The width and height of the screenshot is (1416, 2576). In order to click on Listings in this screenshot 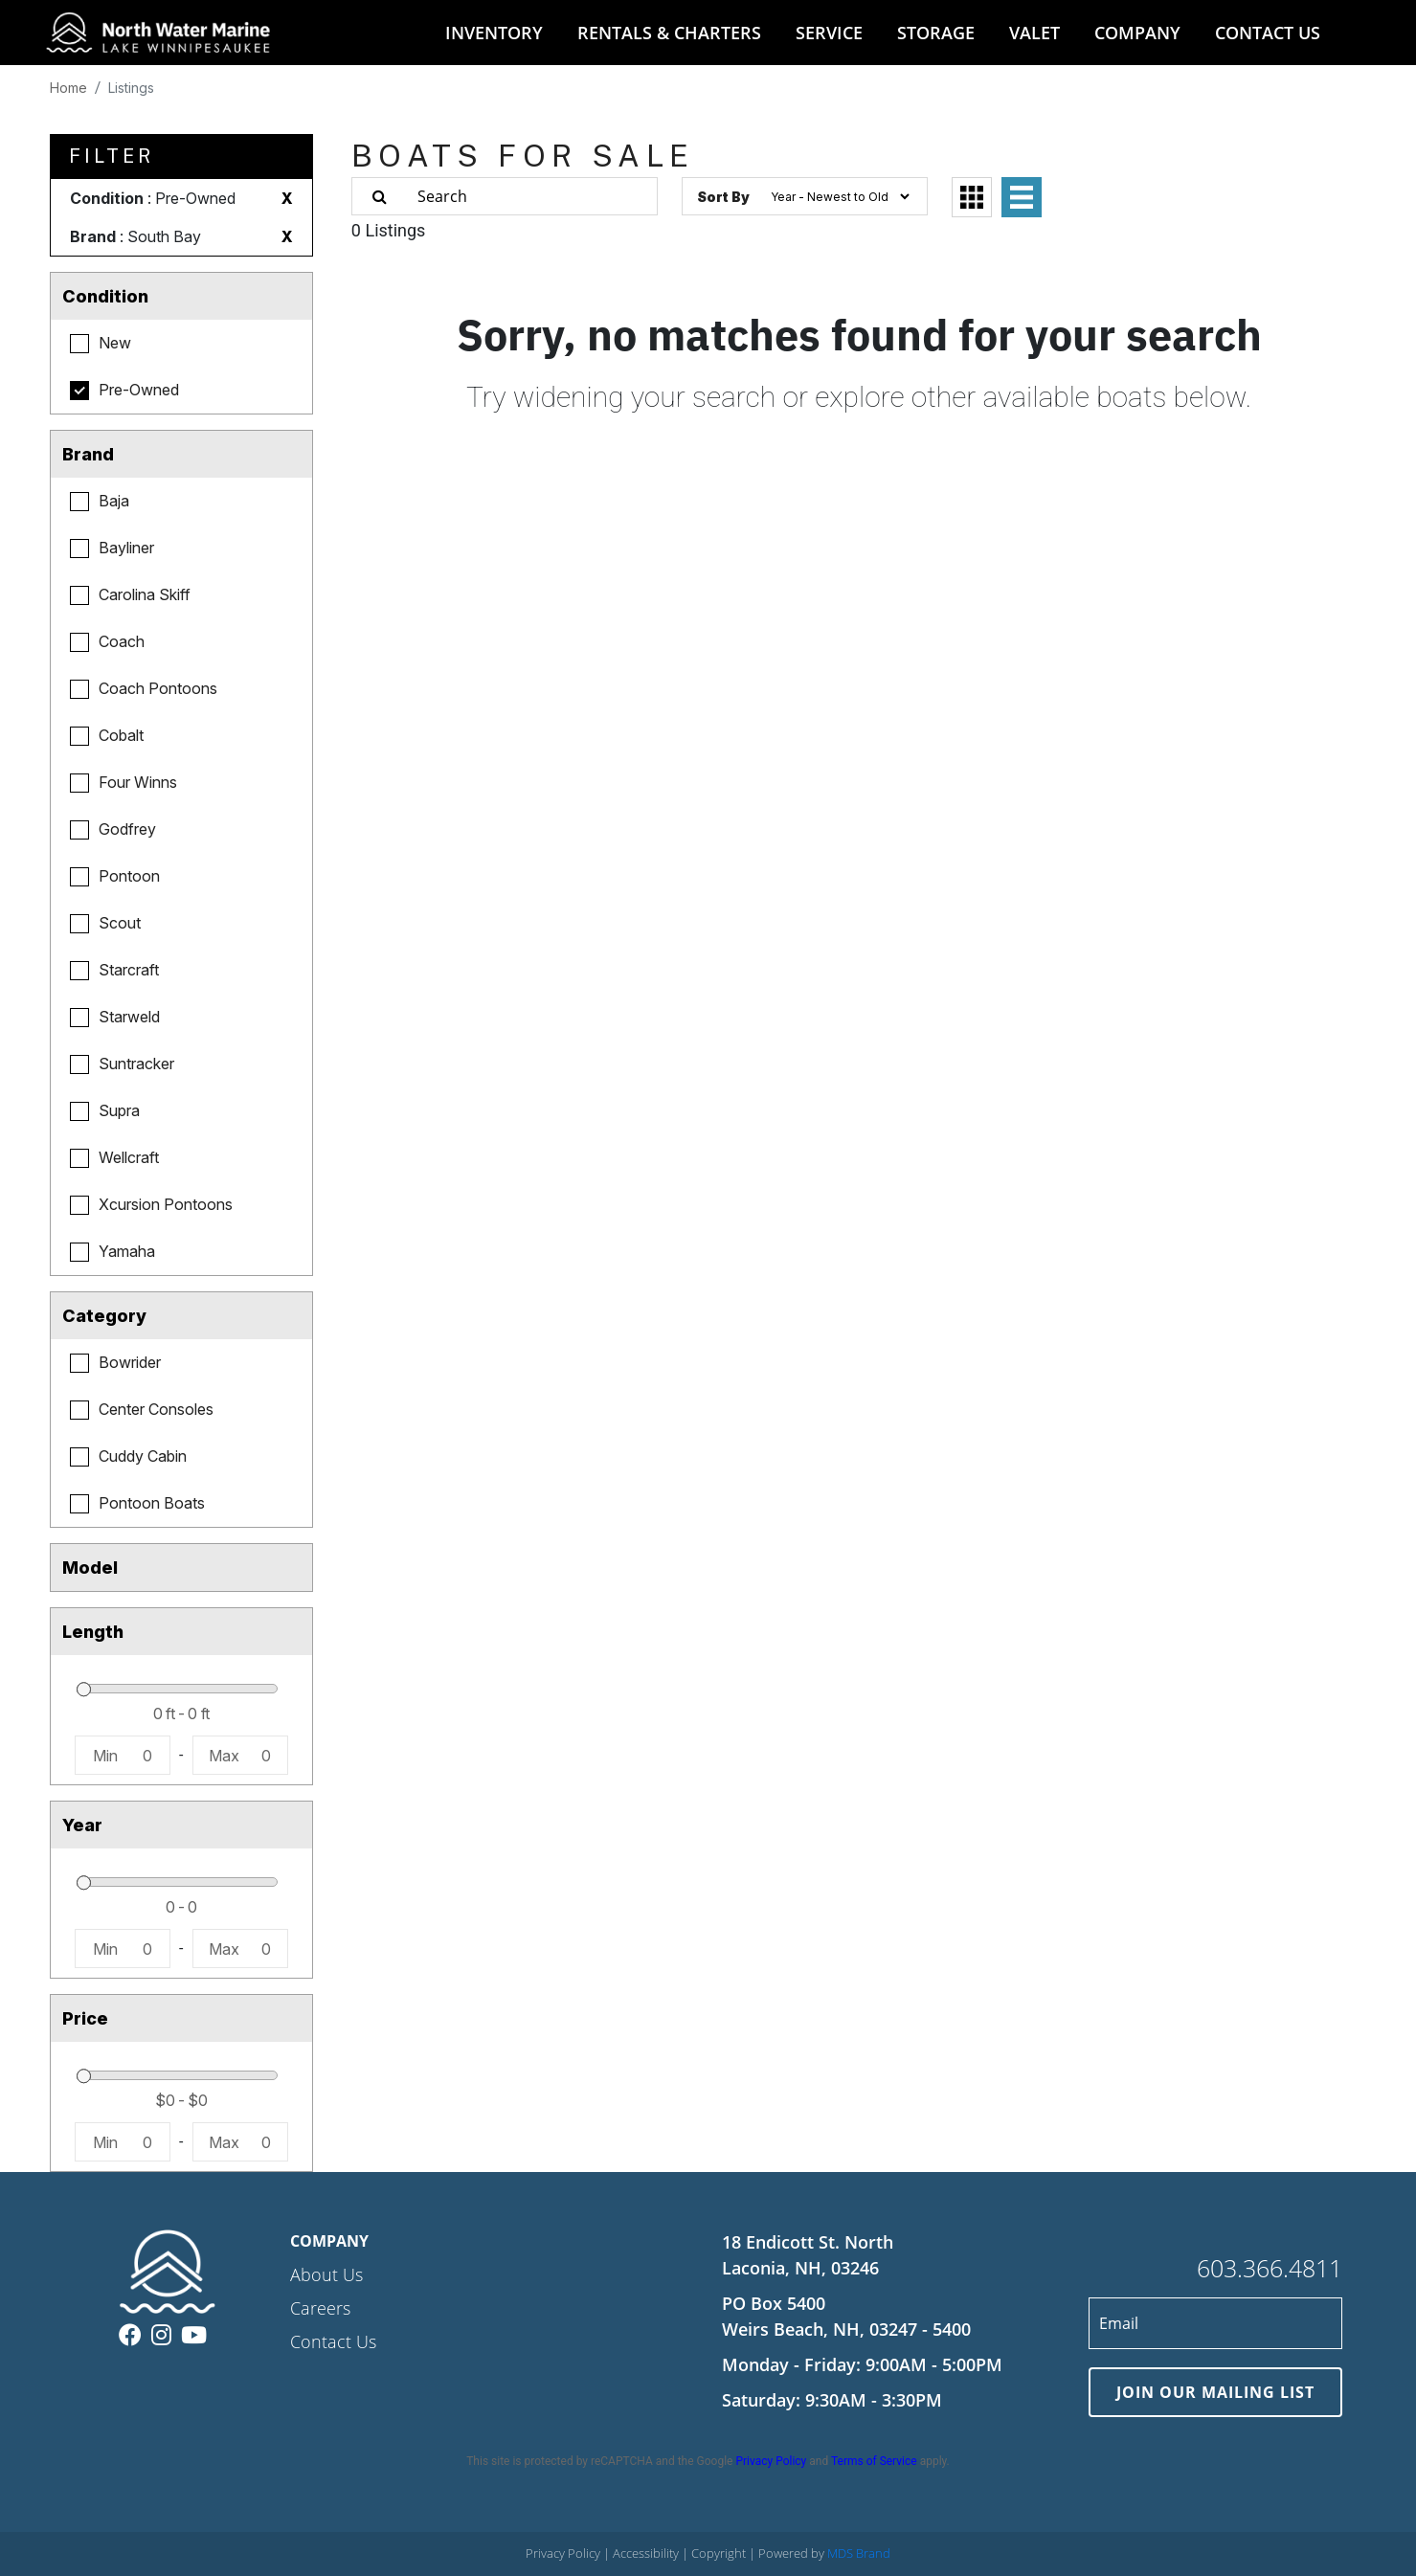, I will do `click(131, 87)`.